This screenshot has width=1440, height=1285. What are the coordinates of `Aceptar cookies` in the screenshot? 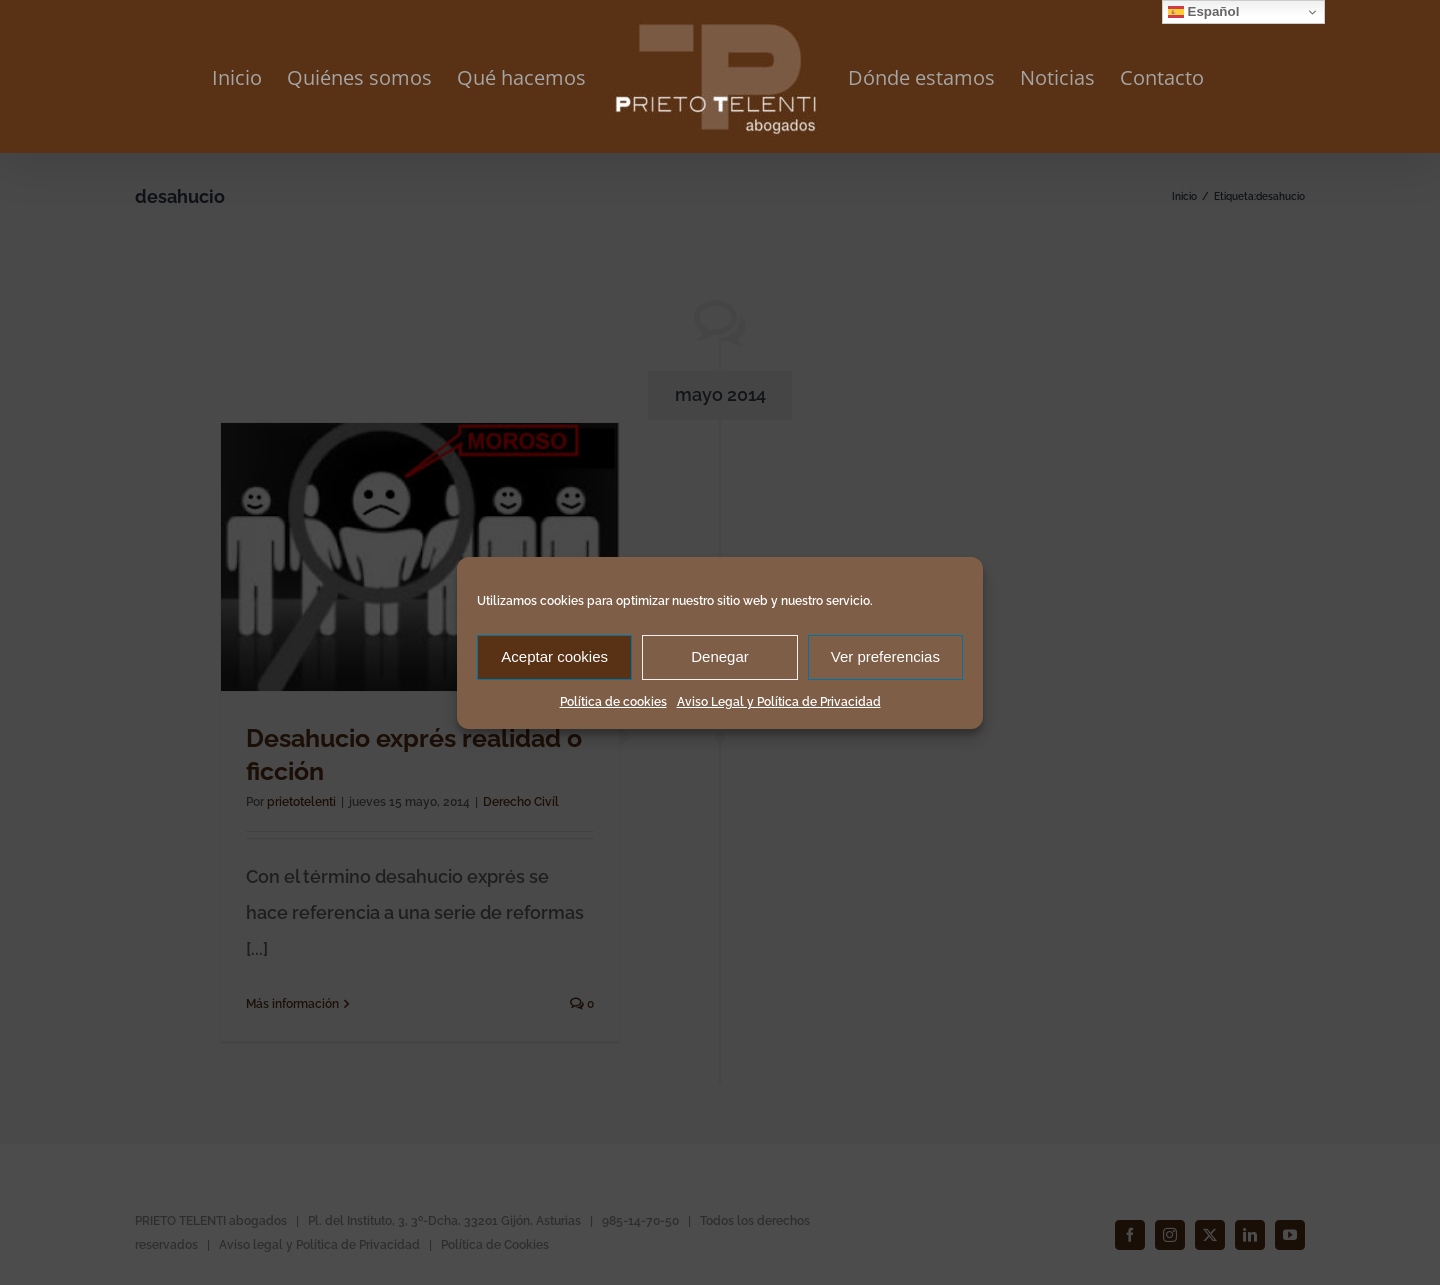 It's located at (554, 656).